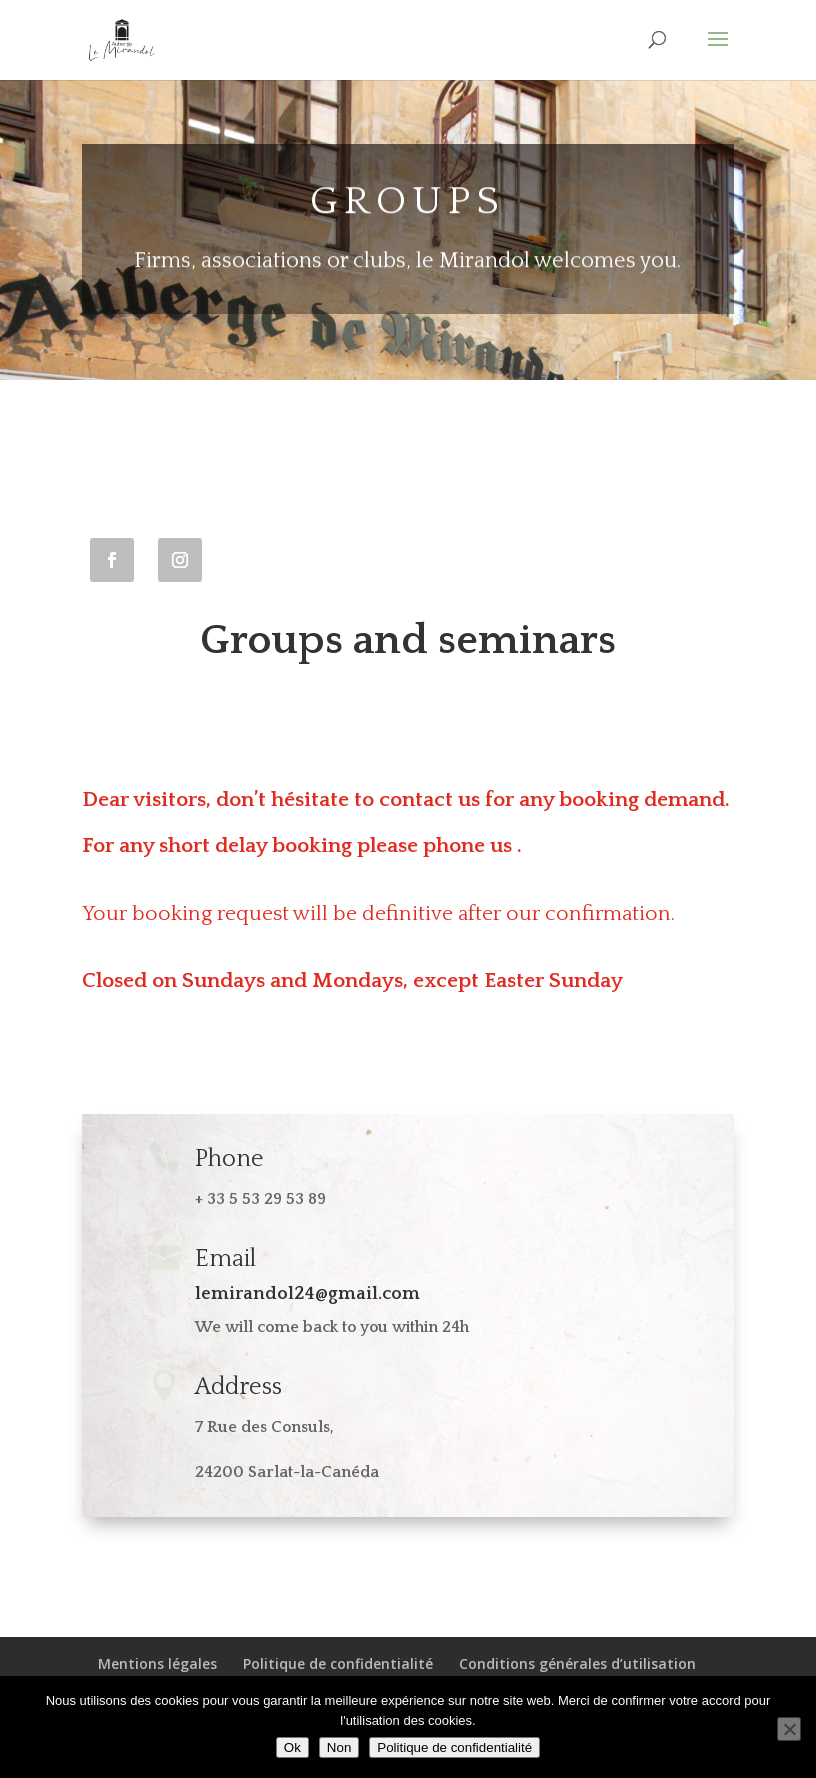 This screenshot has width=816, height=1778. What do you see at coordinates (339, 1747) in the screenshot?
I see `Non` at bounding box center [339, 1747].